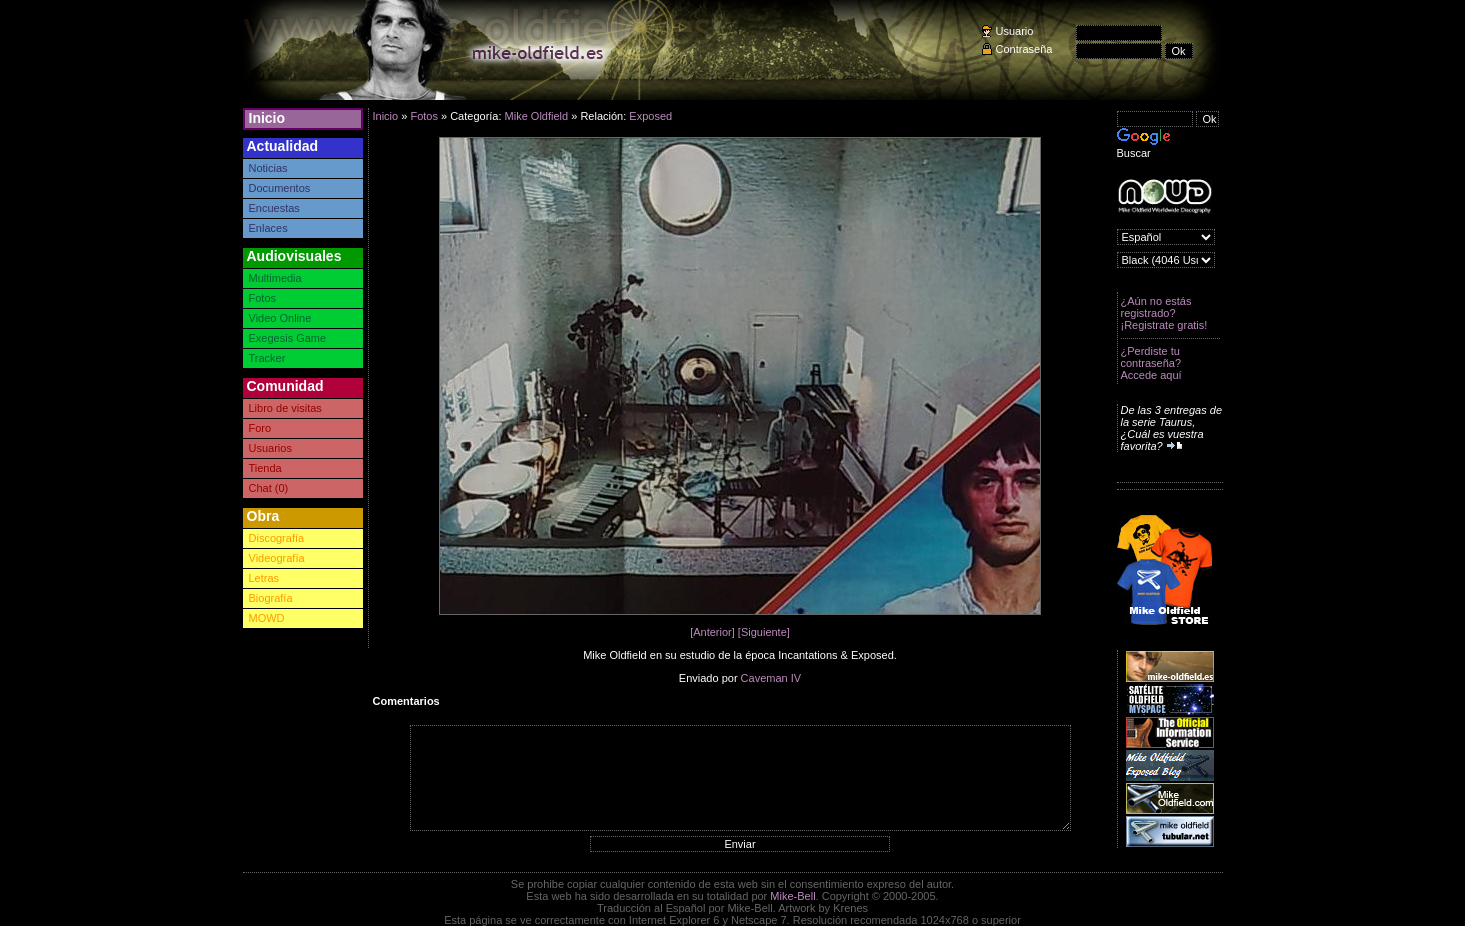 The image size is (1465, 926). What do you see at coordinates (771, 678) in the screenshot?
I see `Caveman IV` at bounding box center [771, 678].